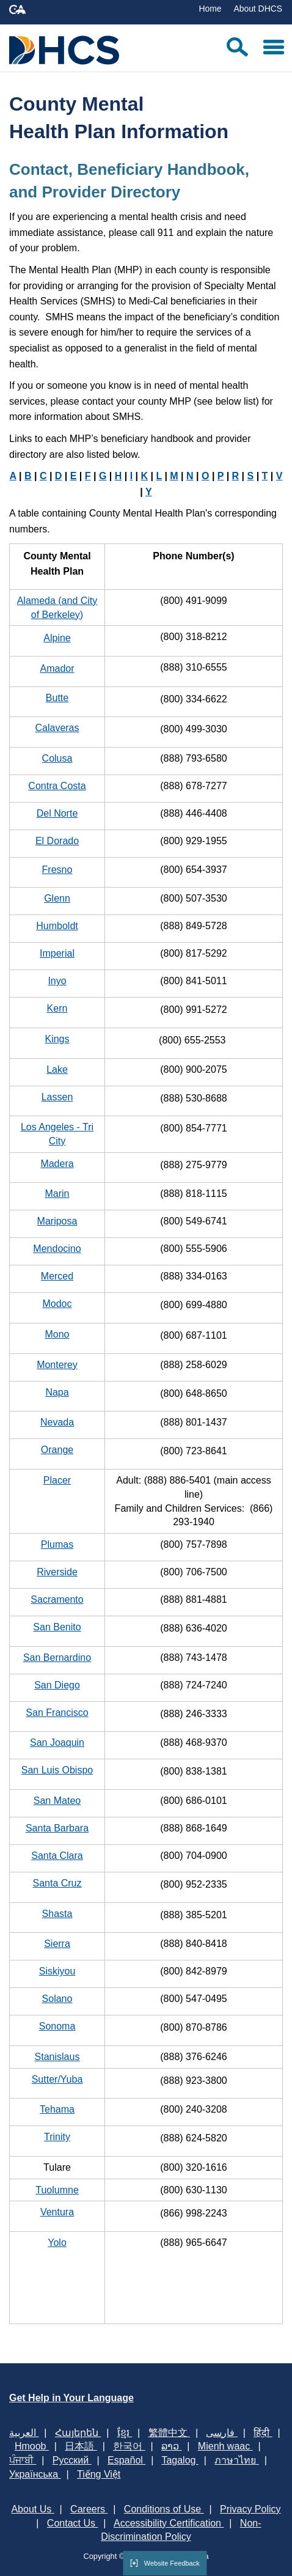 This screenshot has width=292, height=2576. Describe the element at coordinates (72, 2523) in the screenshot. I see `Contact Us` at that location.